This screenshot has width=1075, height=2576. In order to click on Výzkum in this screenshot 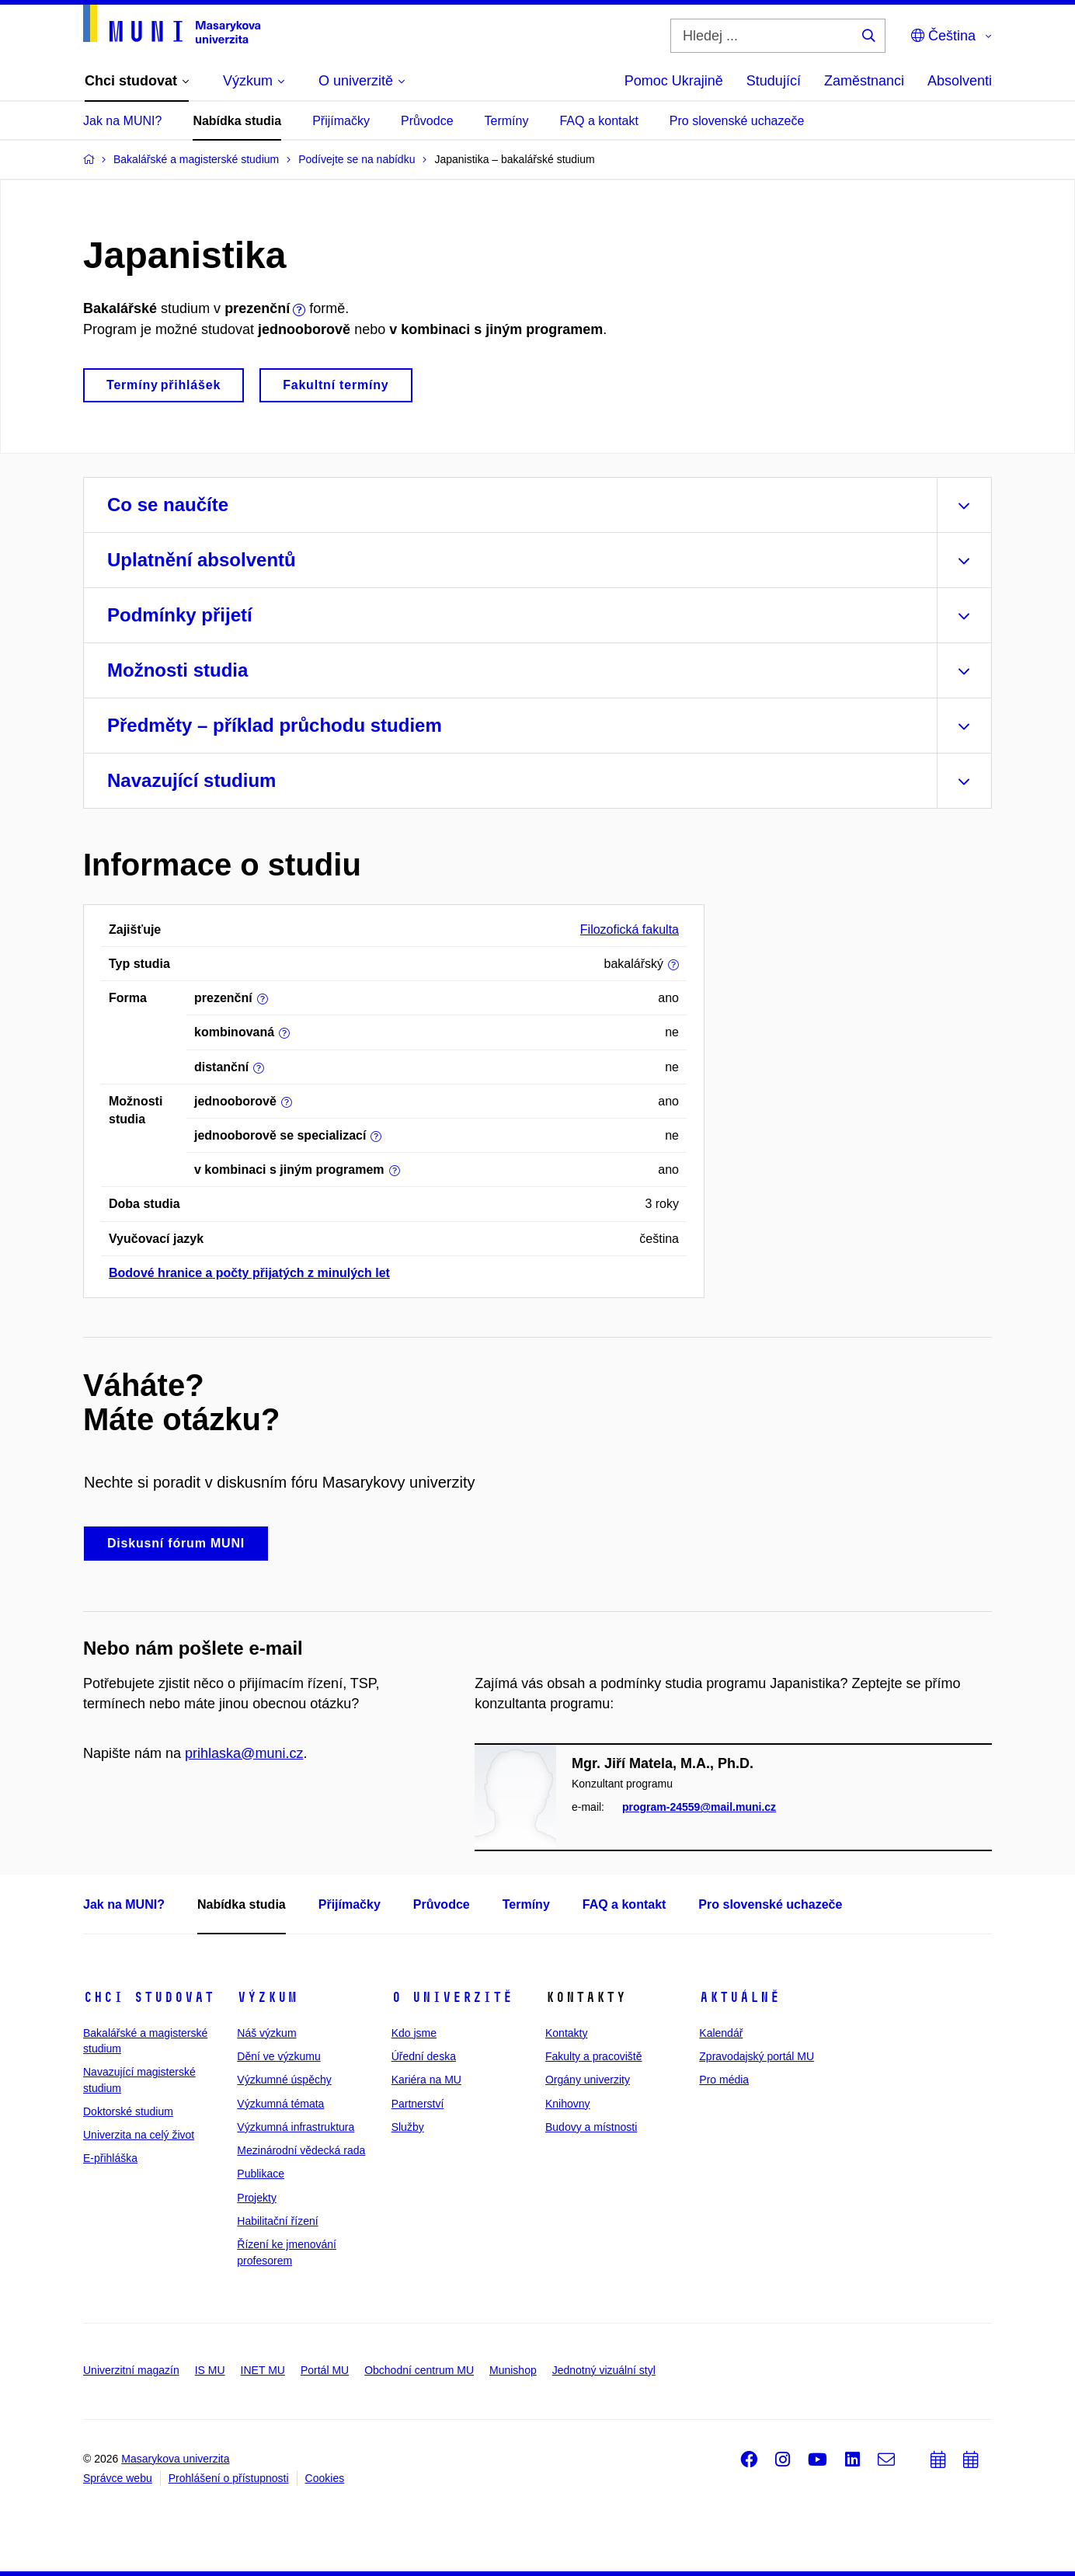, I will do `click(267, 1997)`.